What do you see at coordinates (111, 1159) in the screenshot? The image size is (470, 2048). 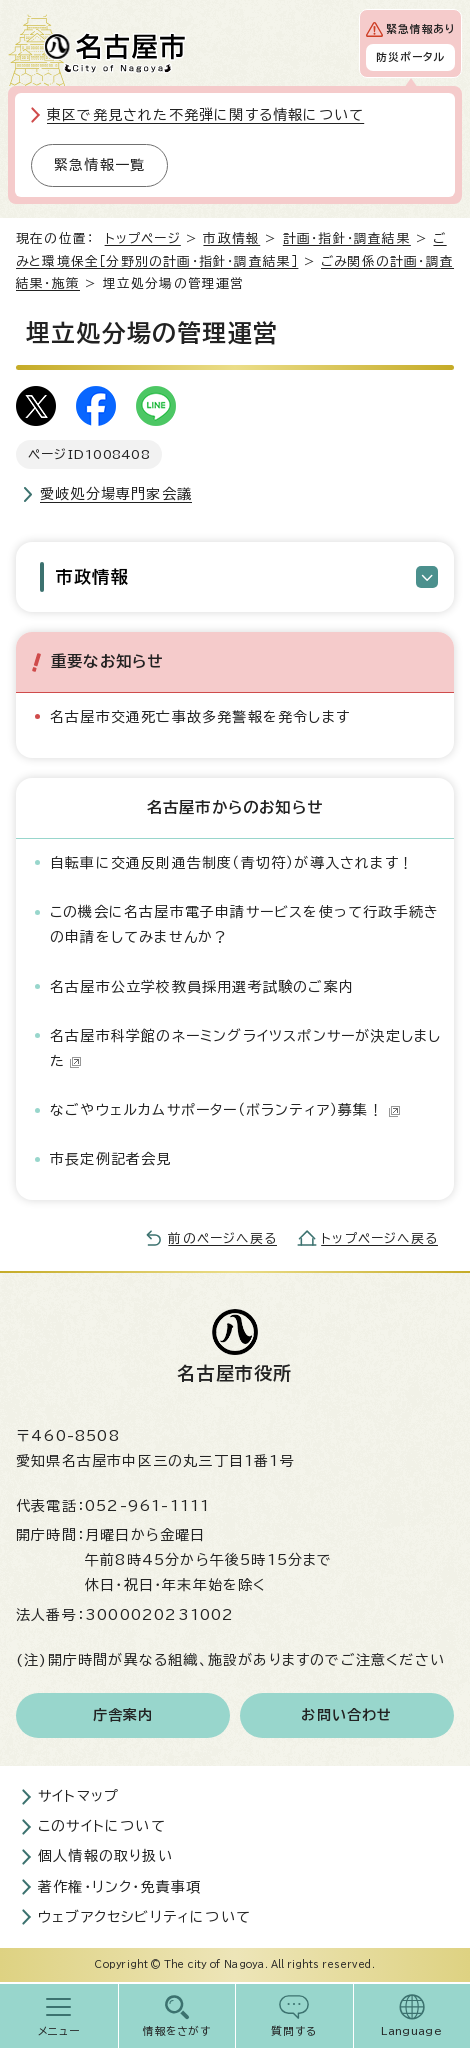 I see `市長定例記者会見` at bounding box center [111, 1159].